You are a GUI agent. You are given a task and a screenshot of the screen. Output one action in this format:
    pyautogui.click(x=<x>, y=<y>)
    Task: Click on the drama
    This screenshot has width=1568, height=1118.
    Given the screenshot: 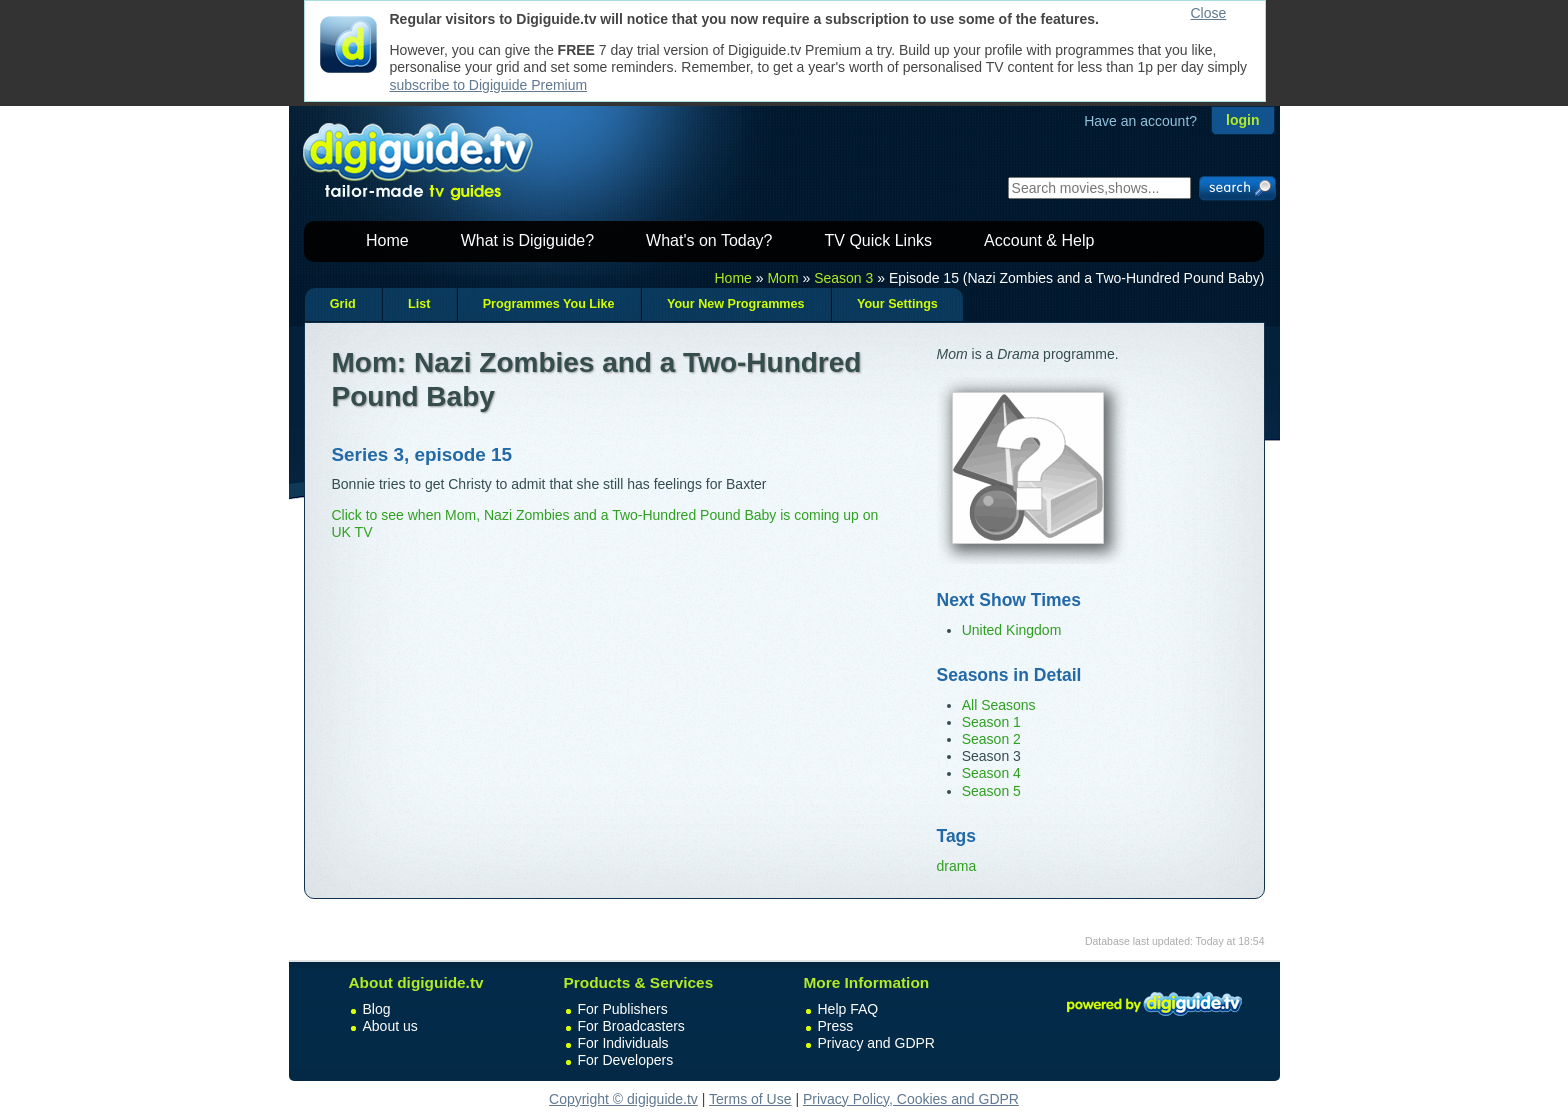 What is the action you would take?
    pyautogui.click(x=957, y=866)
    